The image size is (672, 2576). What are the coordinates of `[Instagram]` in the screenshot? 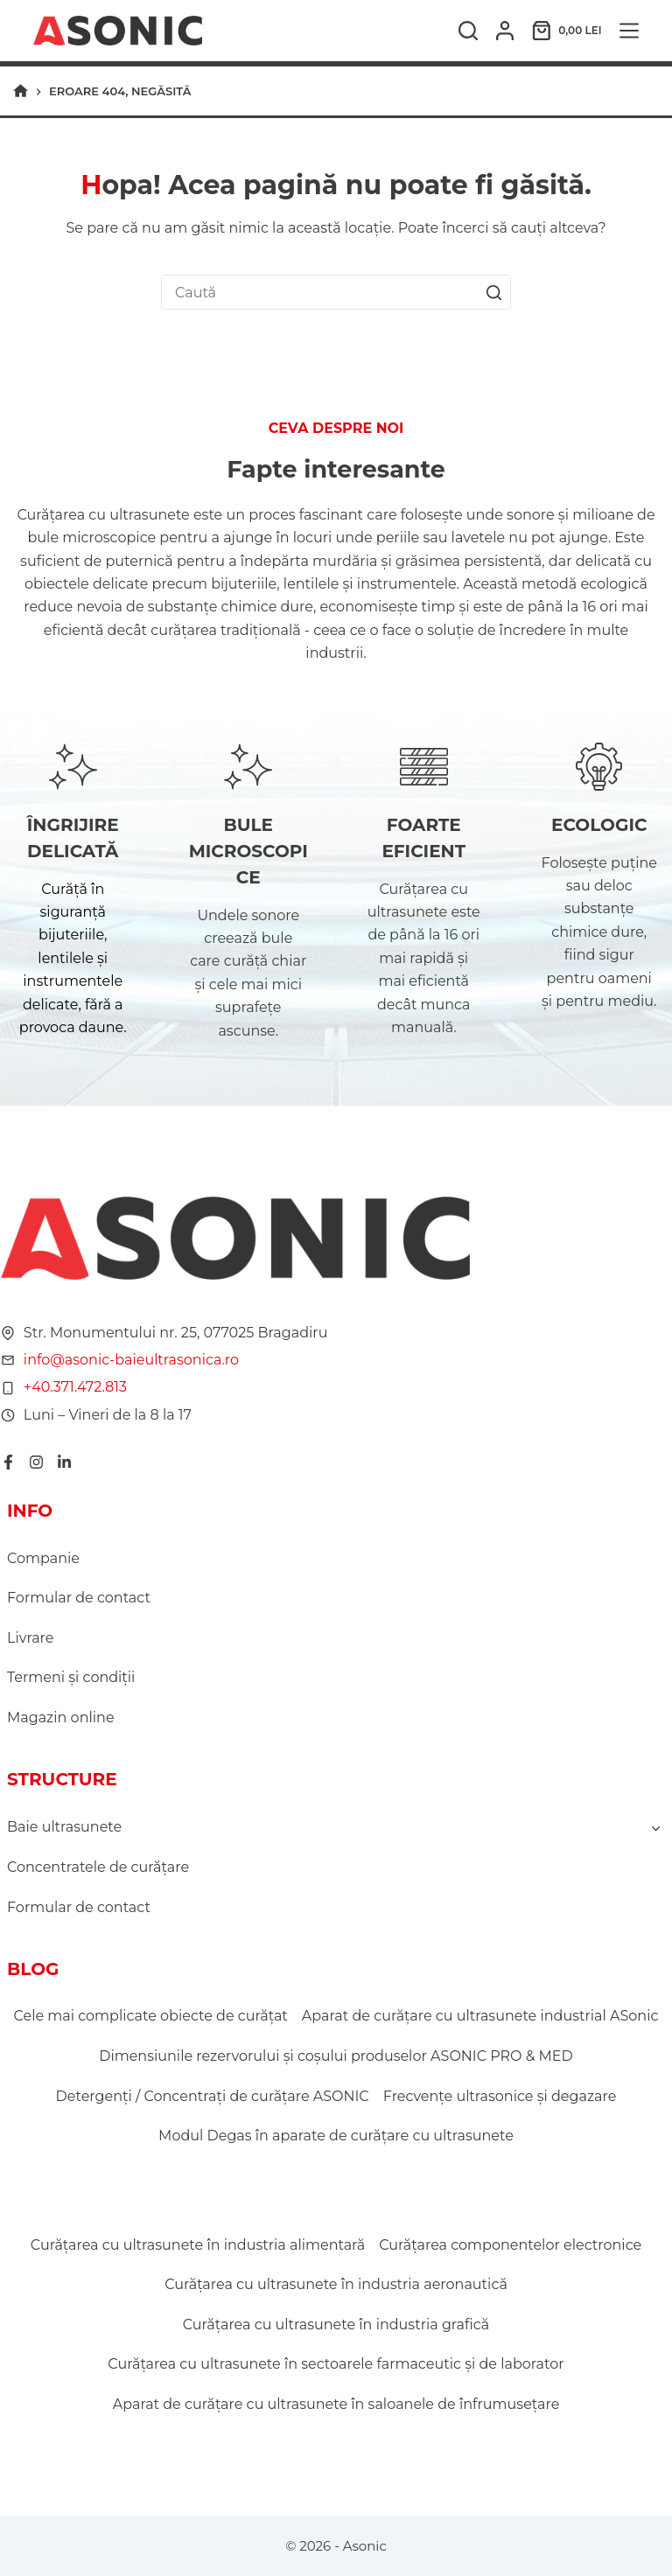 It's located at (35, 1462).